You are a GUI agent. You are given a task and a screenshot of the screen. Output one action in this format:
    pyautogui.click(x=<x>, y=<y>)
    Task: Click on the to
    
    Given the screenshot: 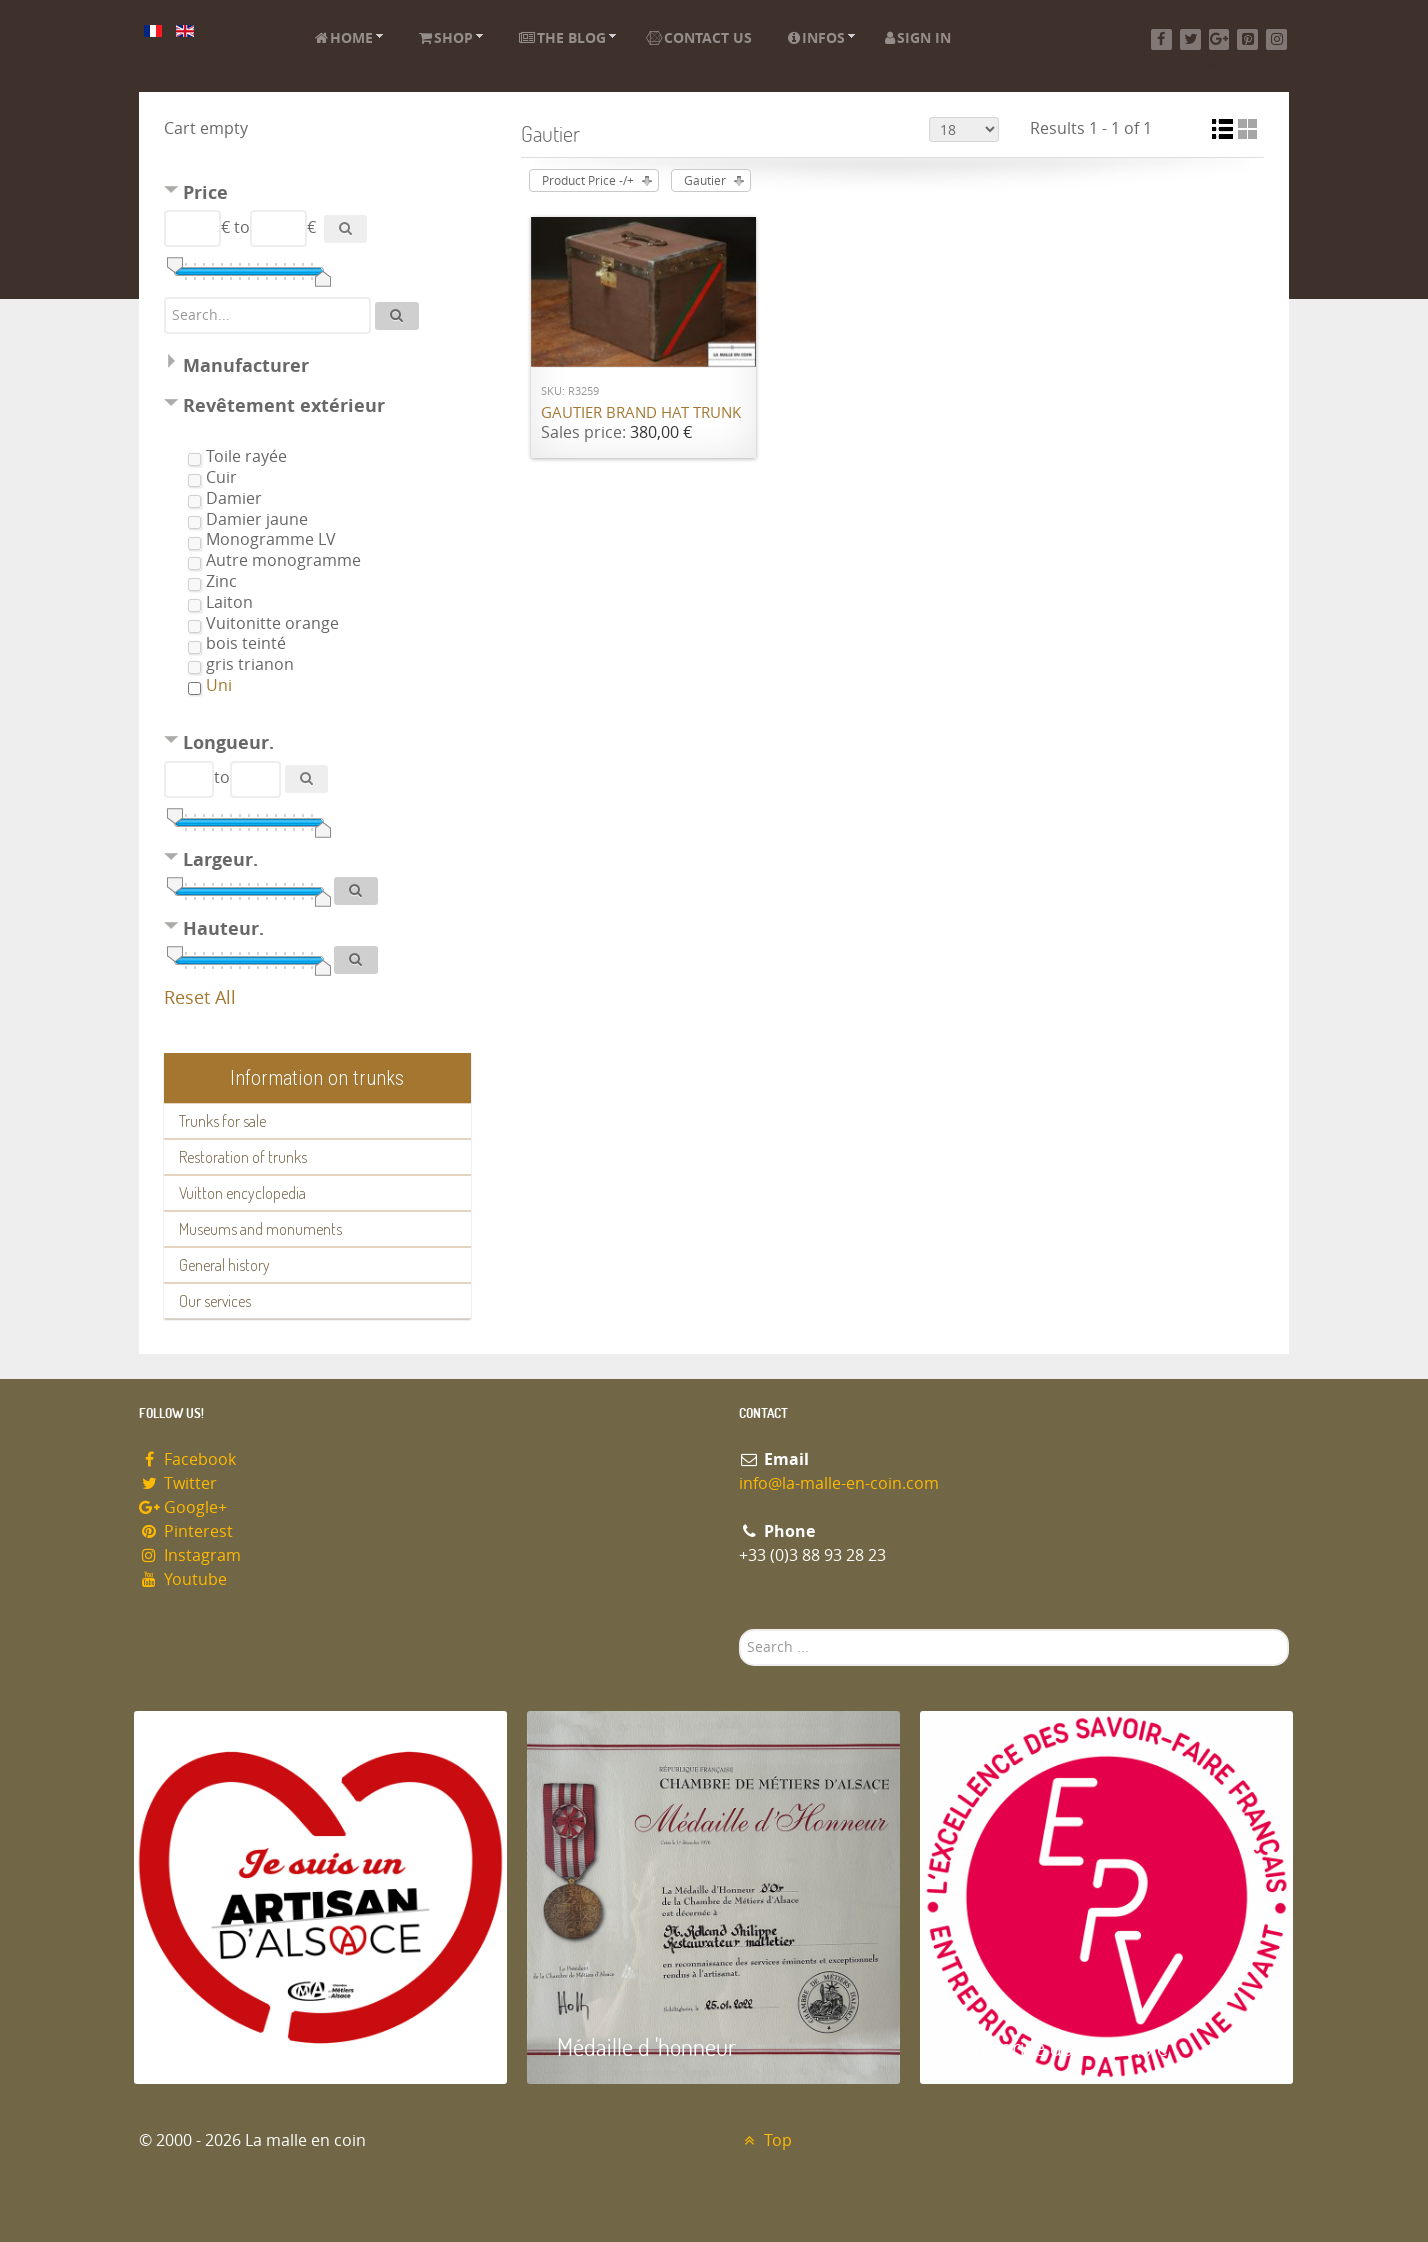 What is the action you would take?
    pyautogui.click(x=242, y=227)
    